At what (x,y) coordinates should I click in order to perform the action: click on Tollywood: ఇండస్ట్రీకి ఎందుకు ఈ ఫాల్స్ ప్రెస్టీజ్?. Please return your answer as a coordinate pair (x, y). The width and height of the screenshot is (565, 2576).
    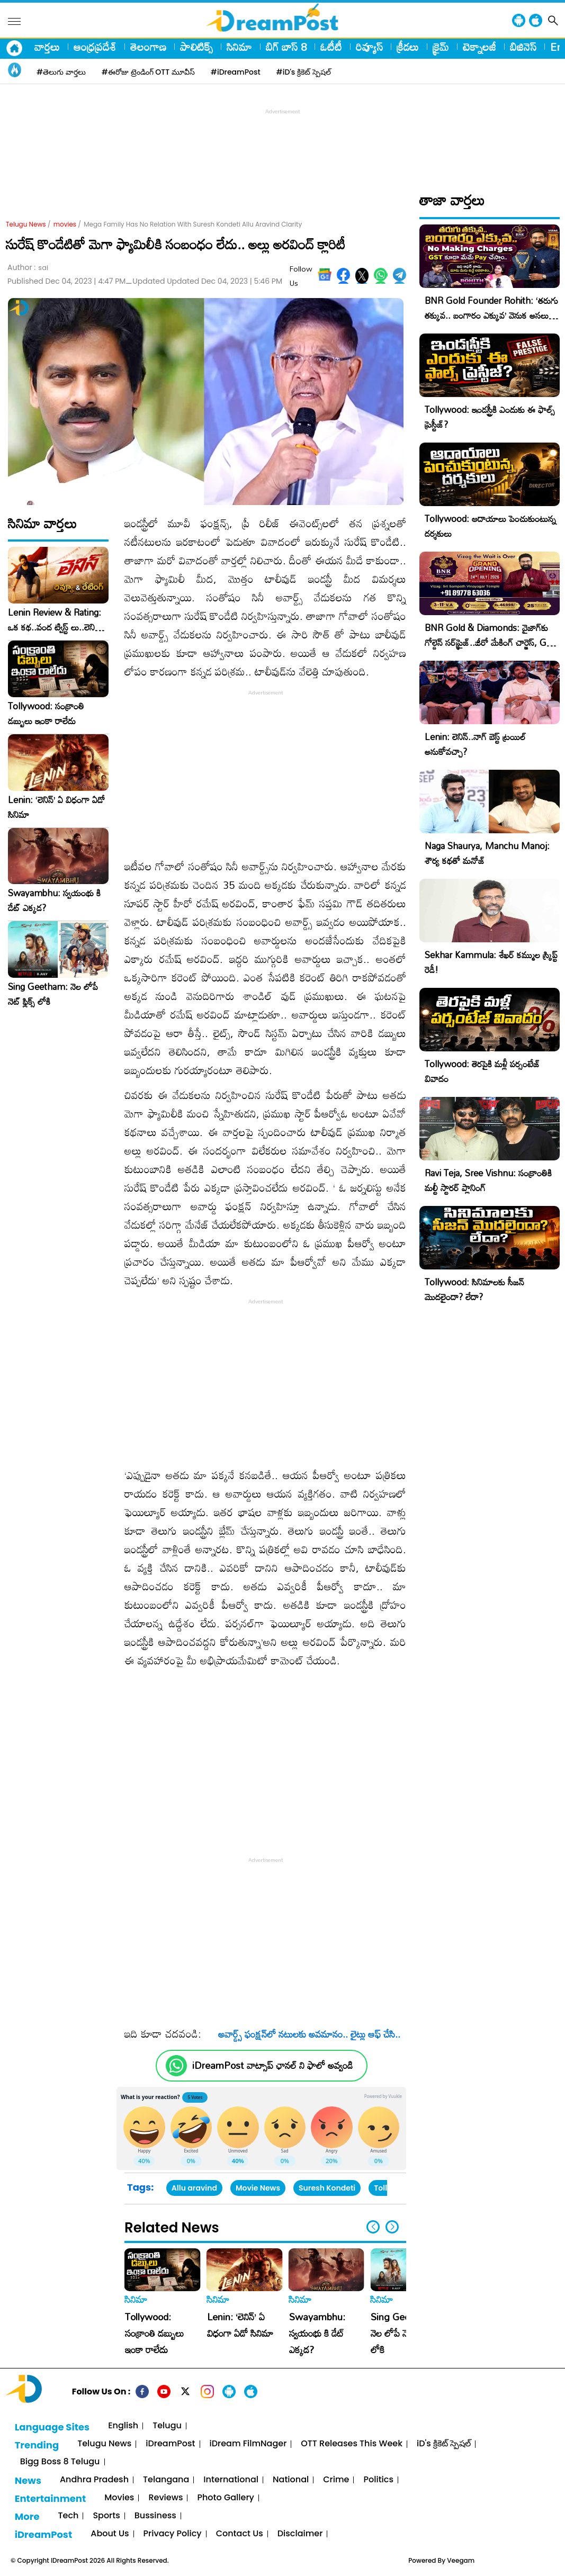
    Looking at the image, I should click on (490, 417).